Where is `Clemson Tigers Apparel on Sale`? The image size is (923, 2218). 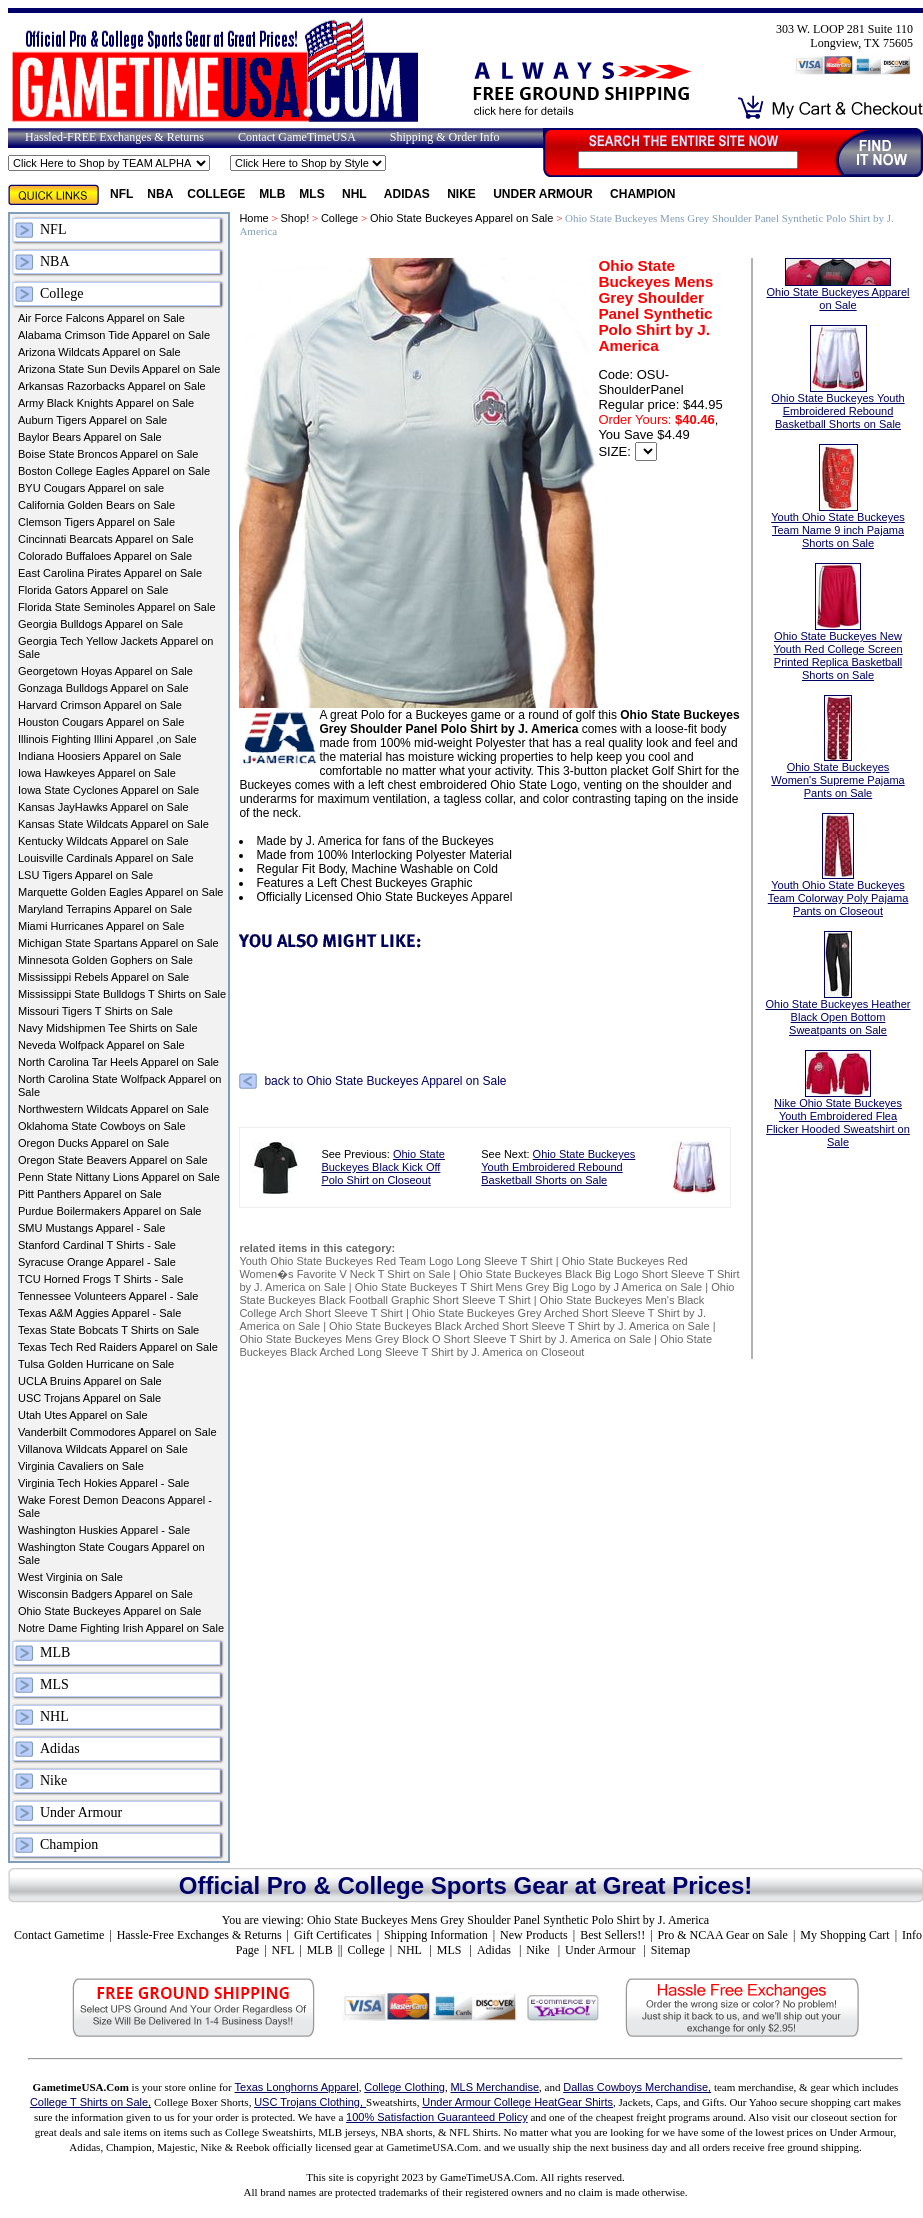
Clemson Tigers Apparel on Sale is located at coordinates (96, 522).